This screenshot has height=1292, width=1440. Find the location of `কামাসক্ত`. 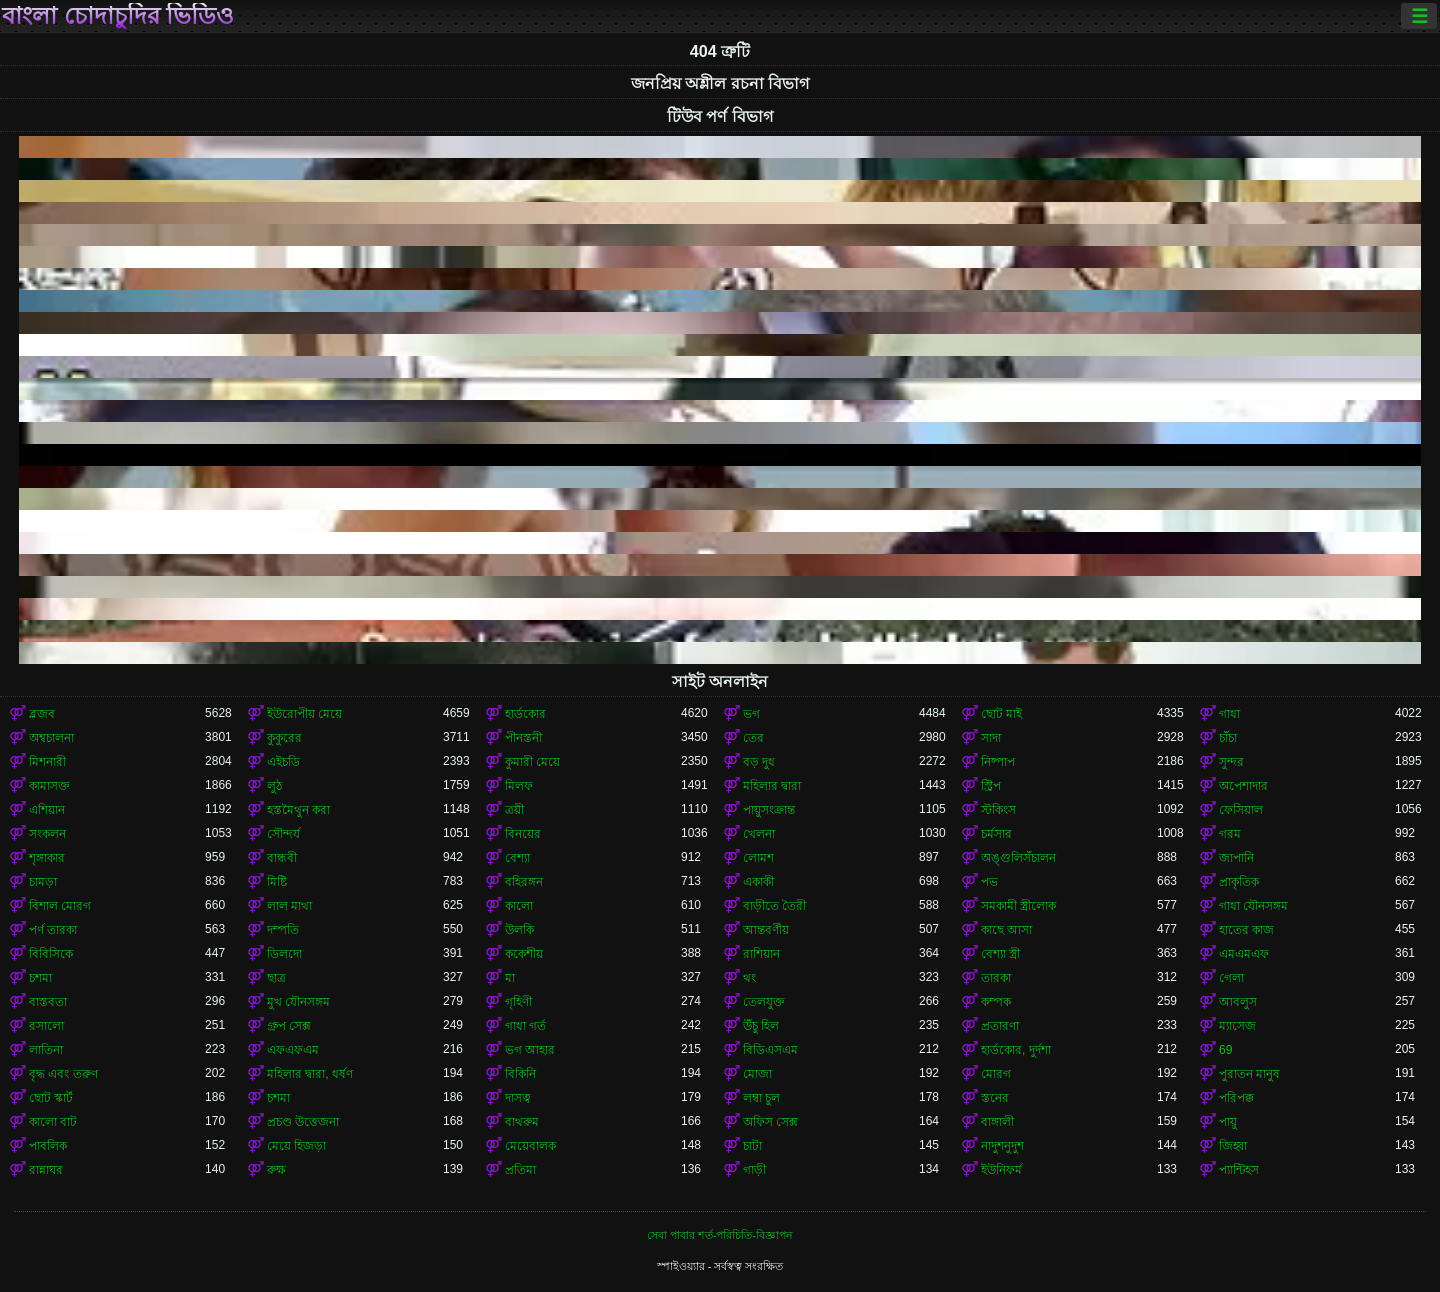

কামাসক্ত is located at coordinates (49, 786).